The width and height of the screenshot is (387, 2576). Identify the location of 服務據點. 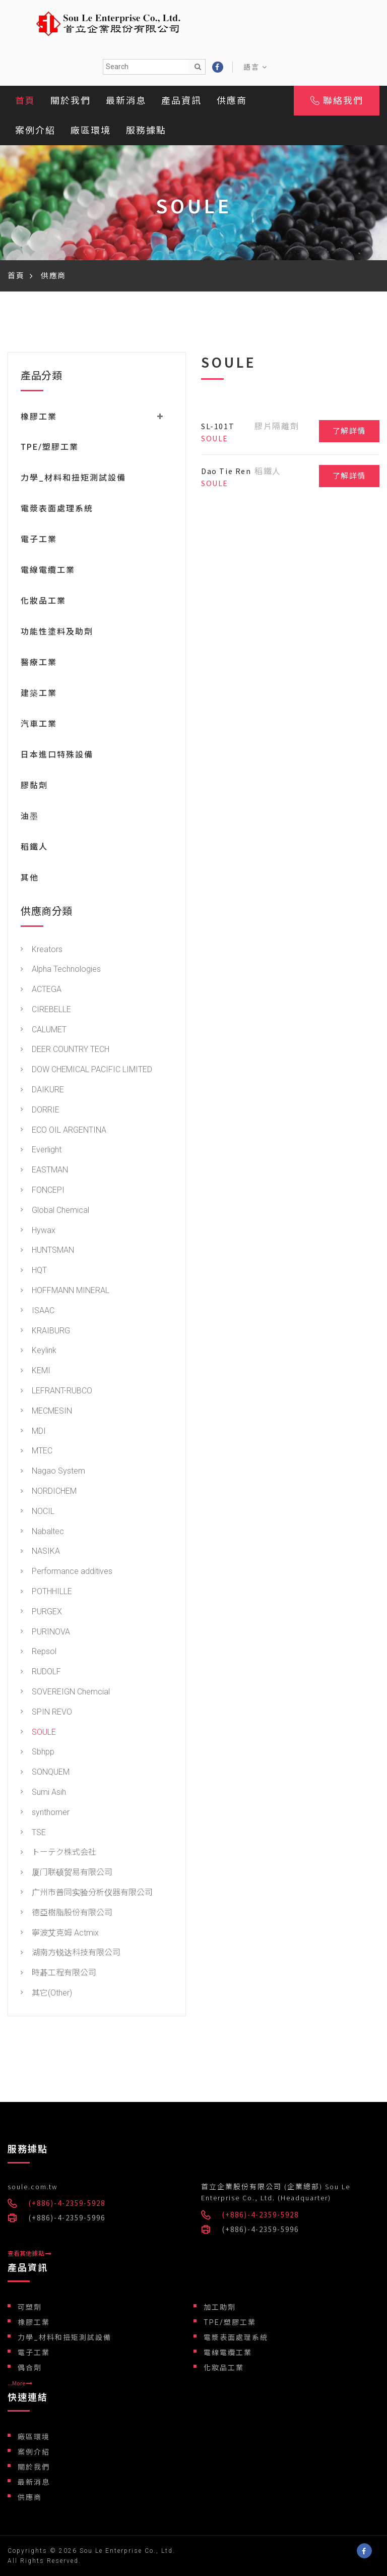
(146, 130).